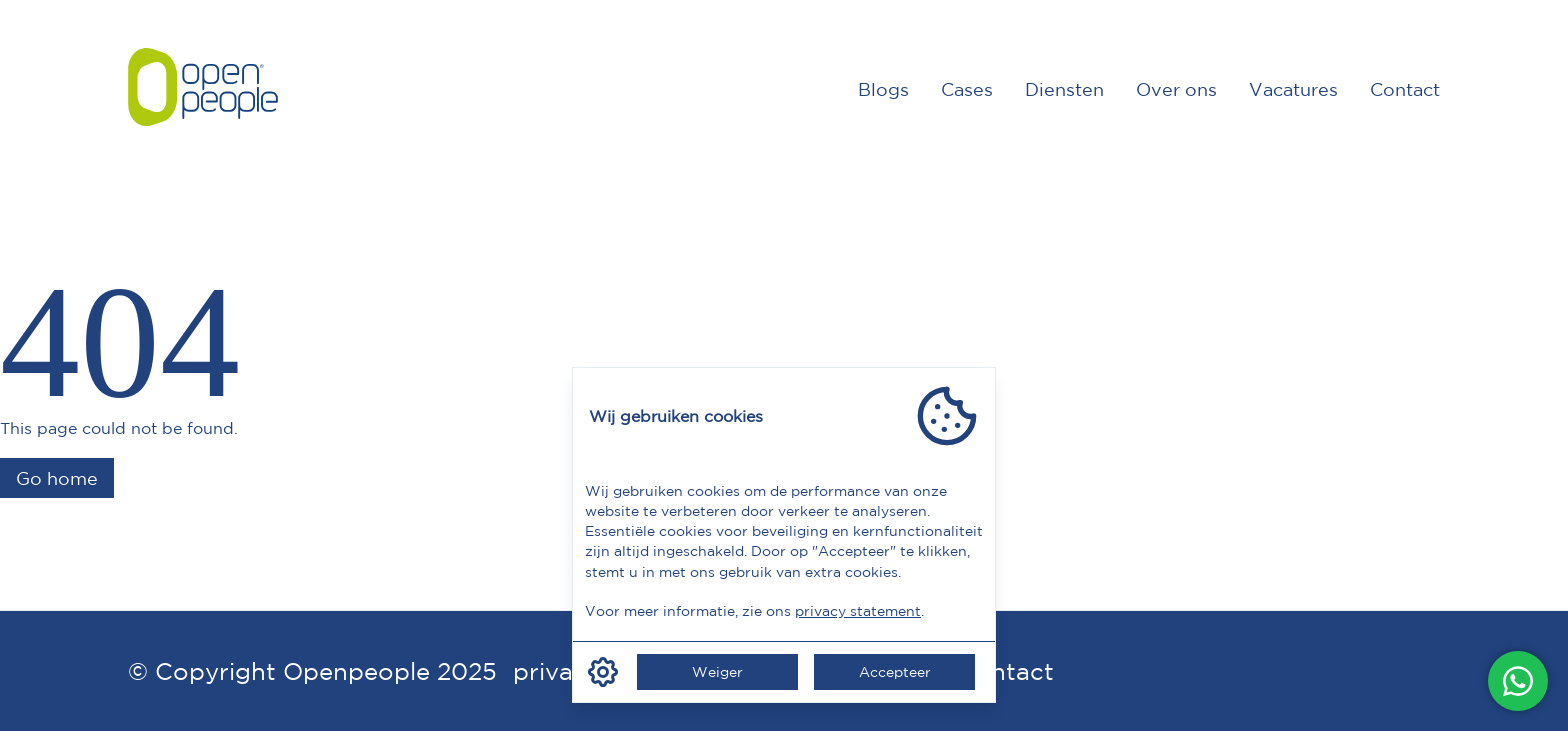 The width and height of the screenshot is (1568, 731). I want to click on Contact, so click(1405, 89).